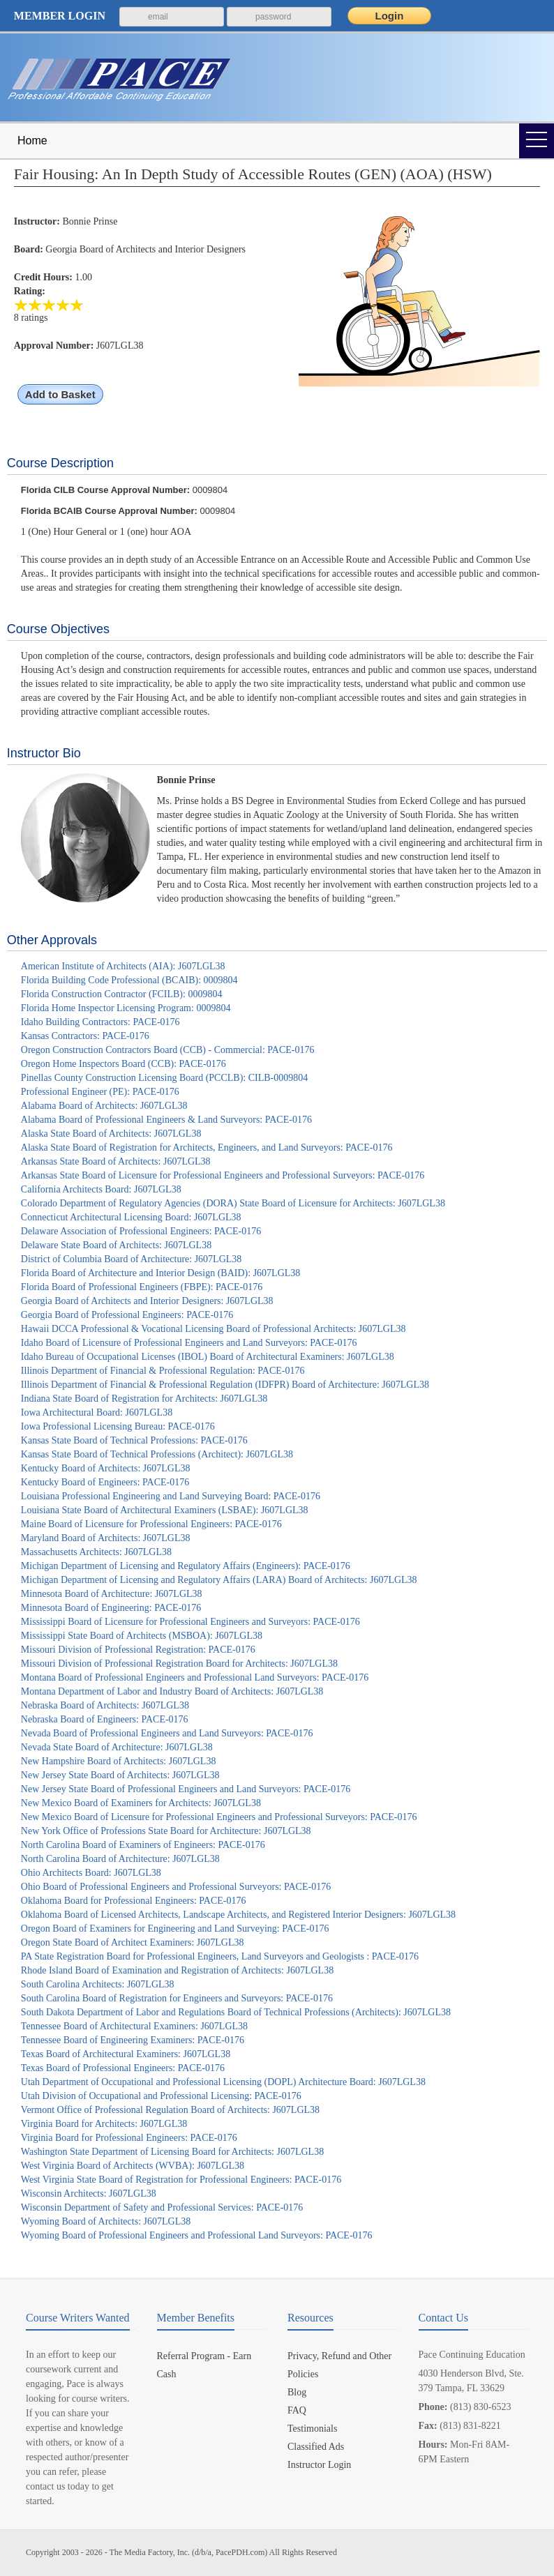  Describe the element at coordinates (132, 2165) in the screenshot. I see `West Virginia Board of Architects (WVBA): J607LGL38` at that location.